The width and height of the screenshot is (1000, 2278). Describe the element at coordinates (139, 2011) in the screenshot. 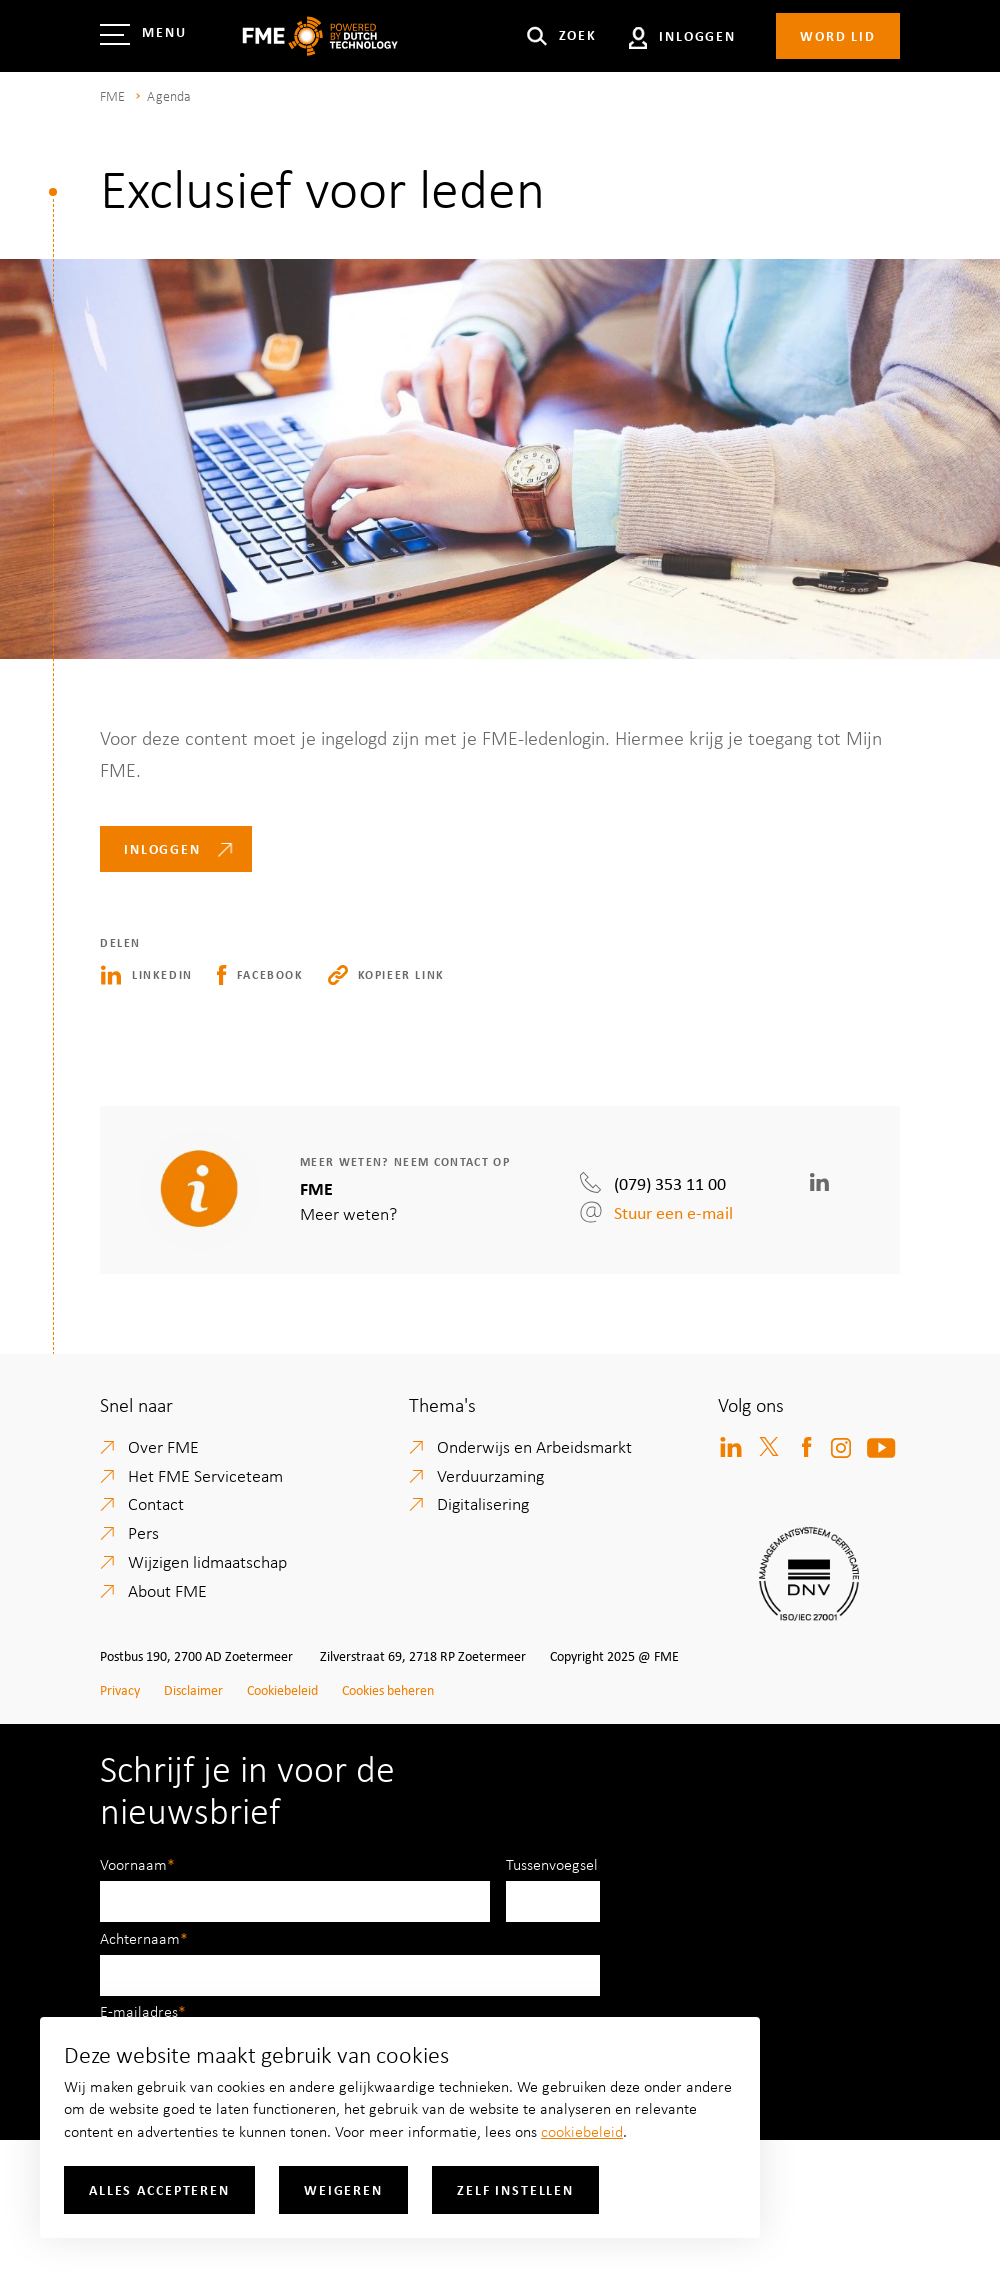

I see `E-mailadres` at that location.